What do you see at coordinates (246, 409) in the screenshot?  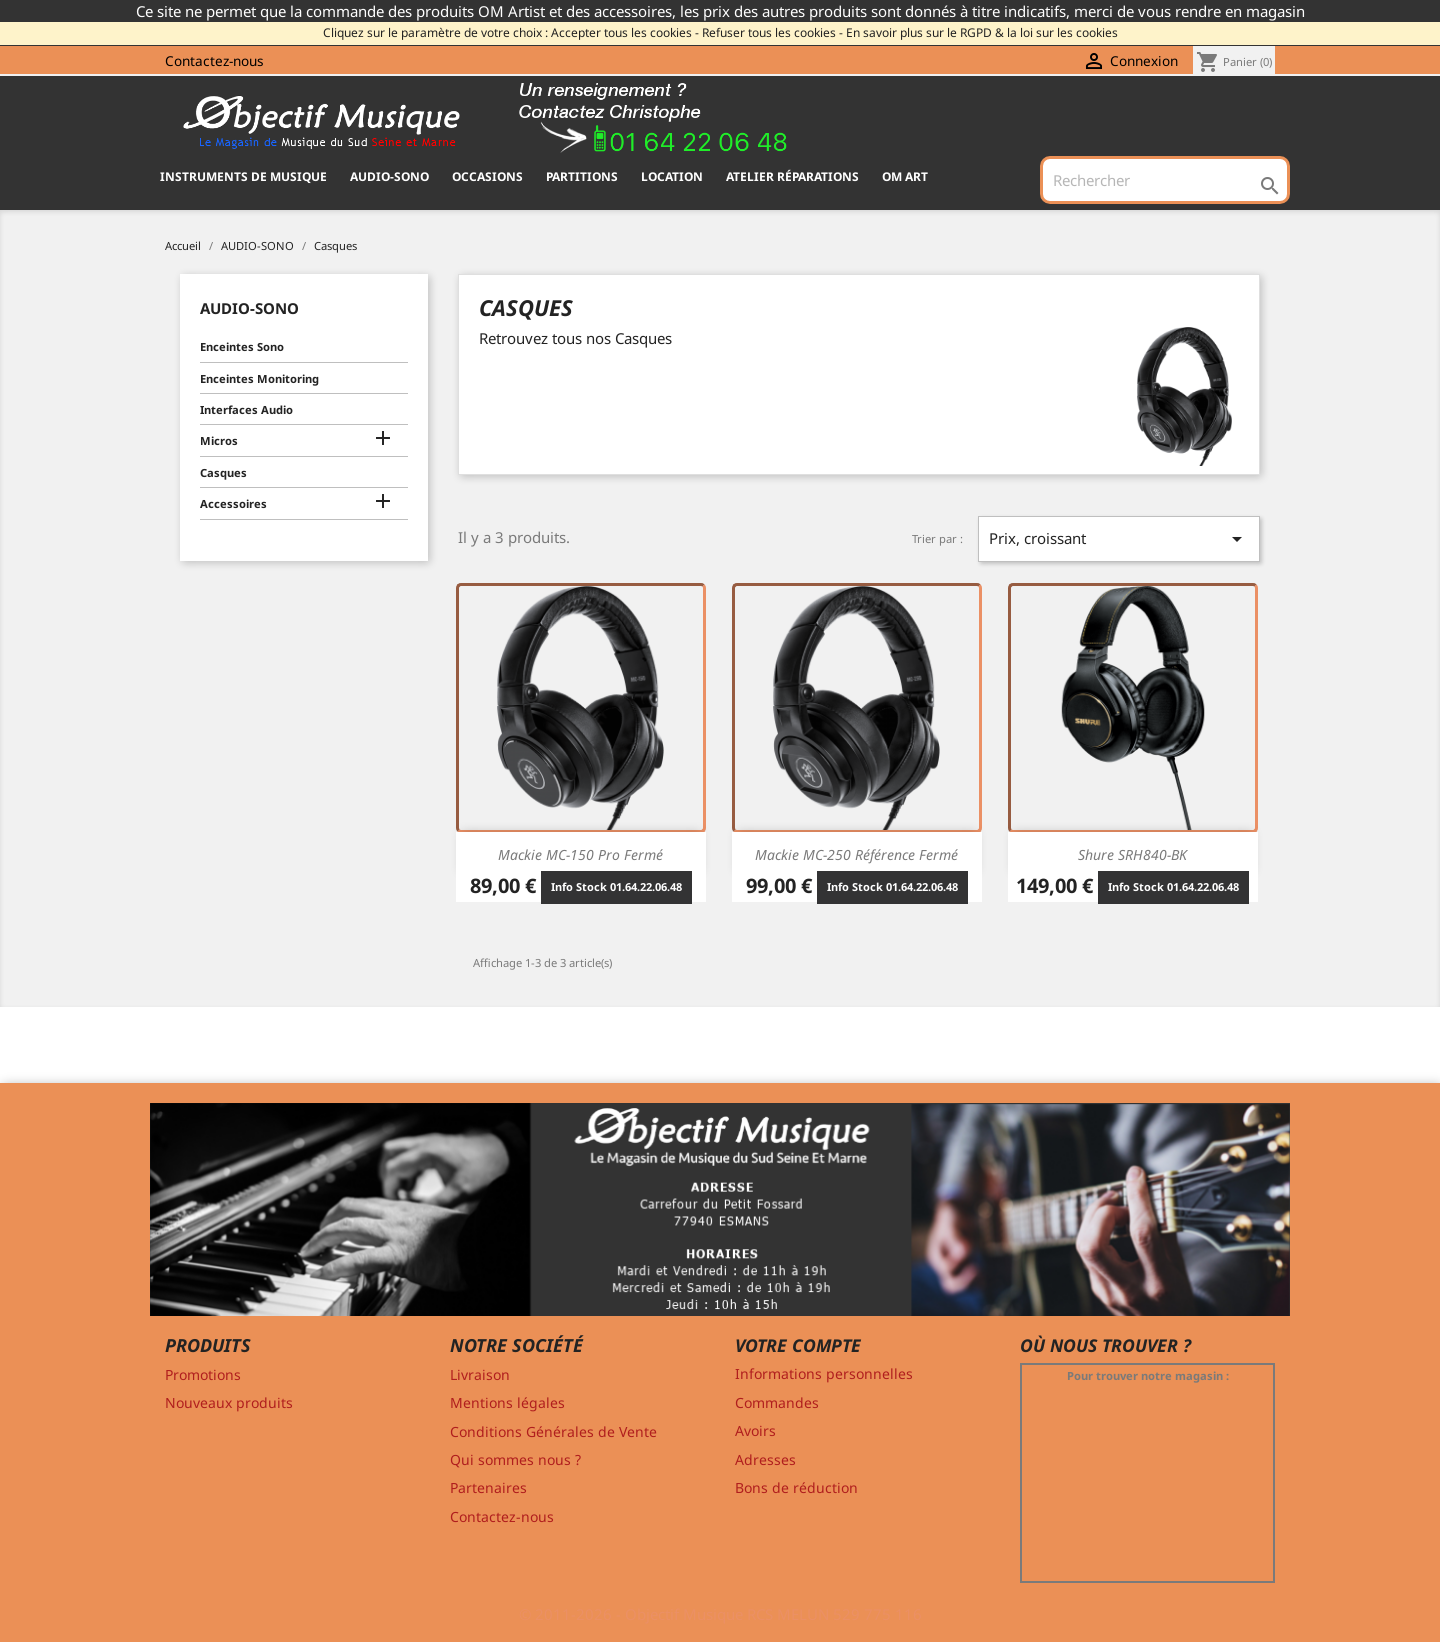 I see `Interfaces Audio` at bounding box center [246, 409].